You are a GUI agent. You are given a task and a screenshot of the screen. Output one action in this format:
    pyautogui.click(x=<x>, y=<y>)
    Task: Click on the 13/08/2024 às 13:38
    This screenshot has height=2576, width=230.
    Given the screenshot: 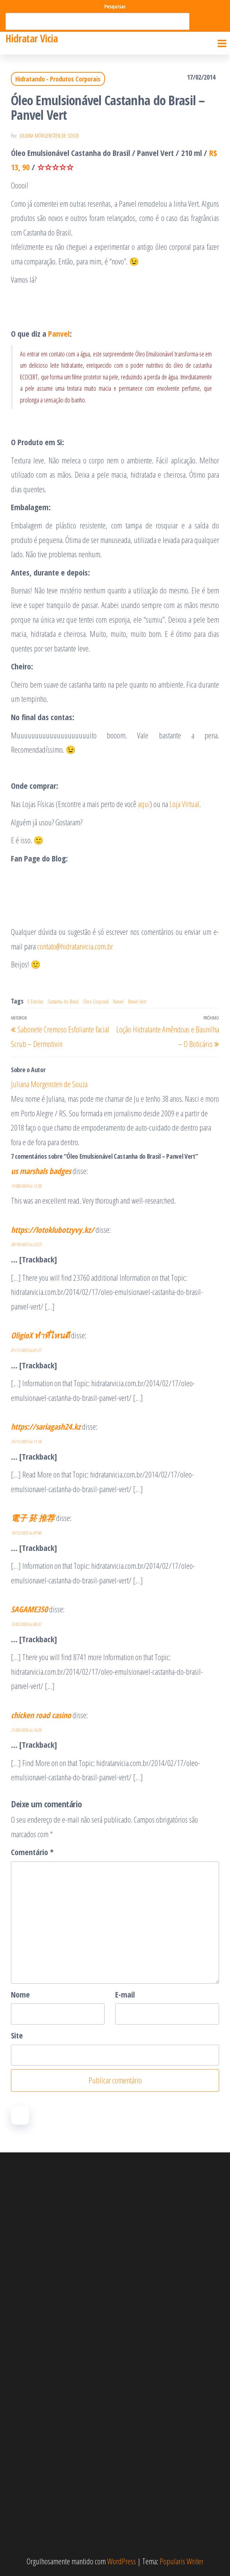 What is the action you would take?
    pyautogui.click(x=26, y=1186)
    